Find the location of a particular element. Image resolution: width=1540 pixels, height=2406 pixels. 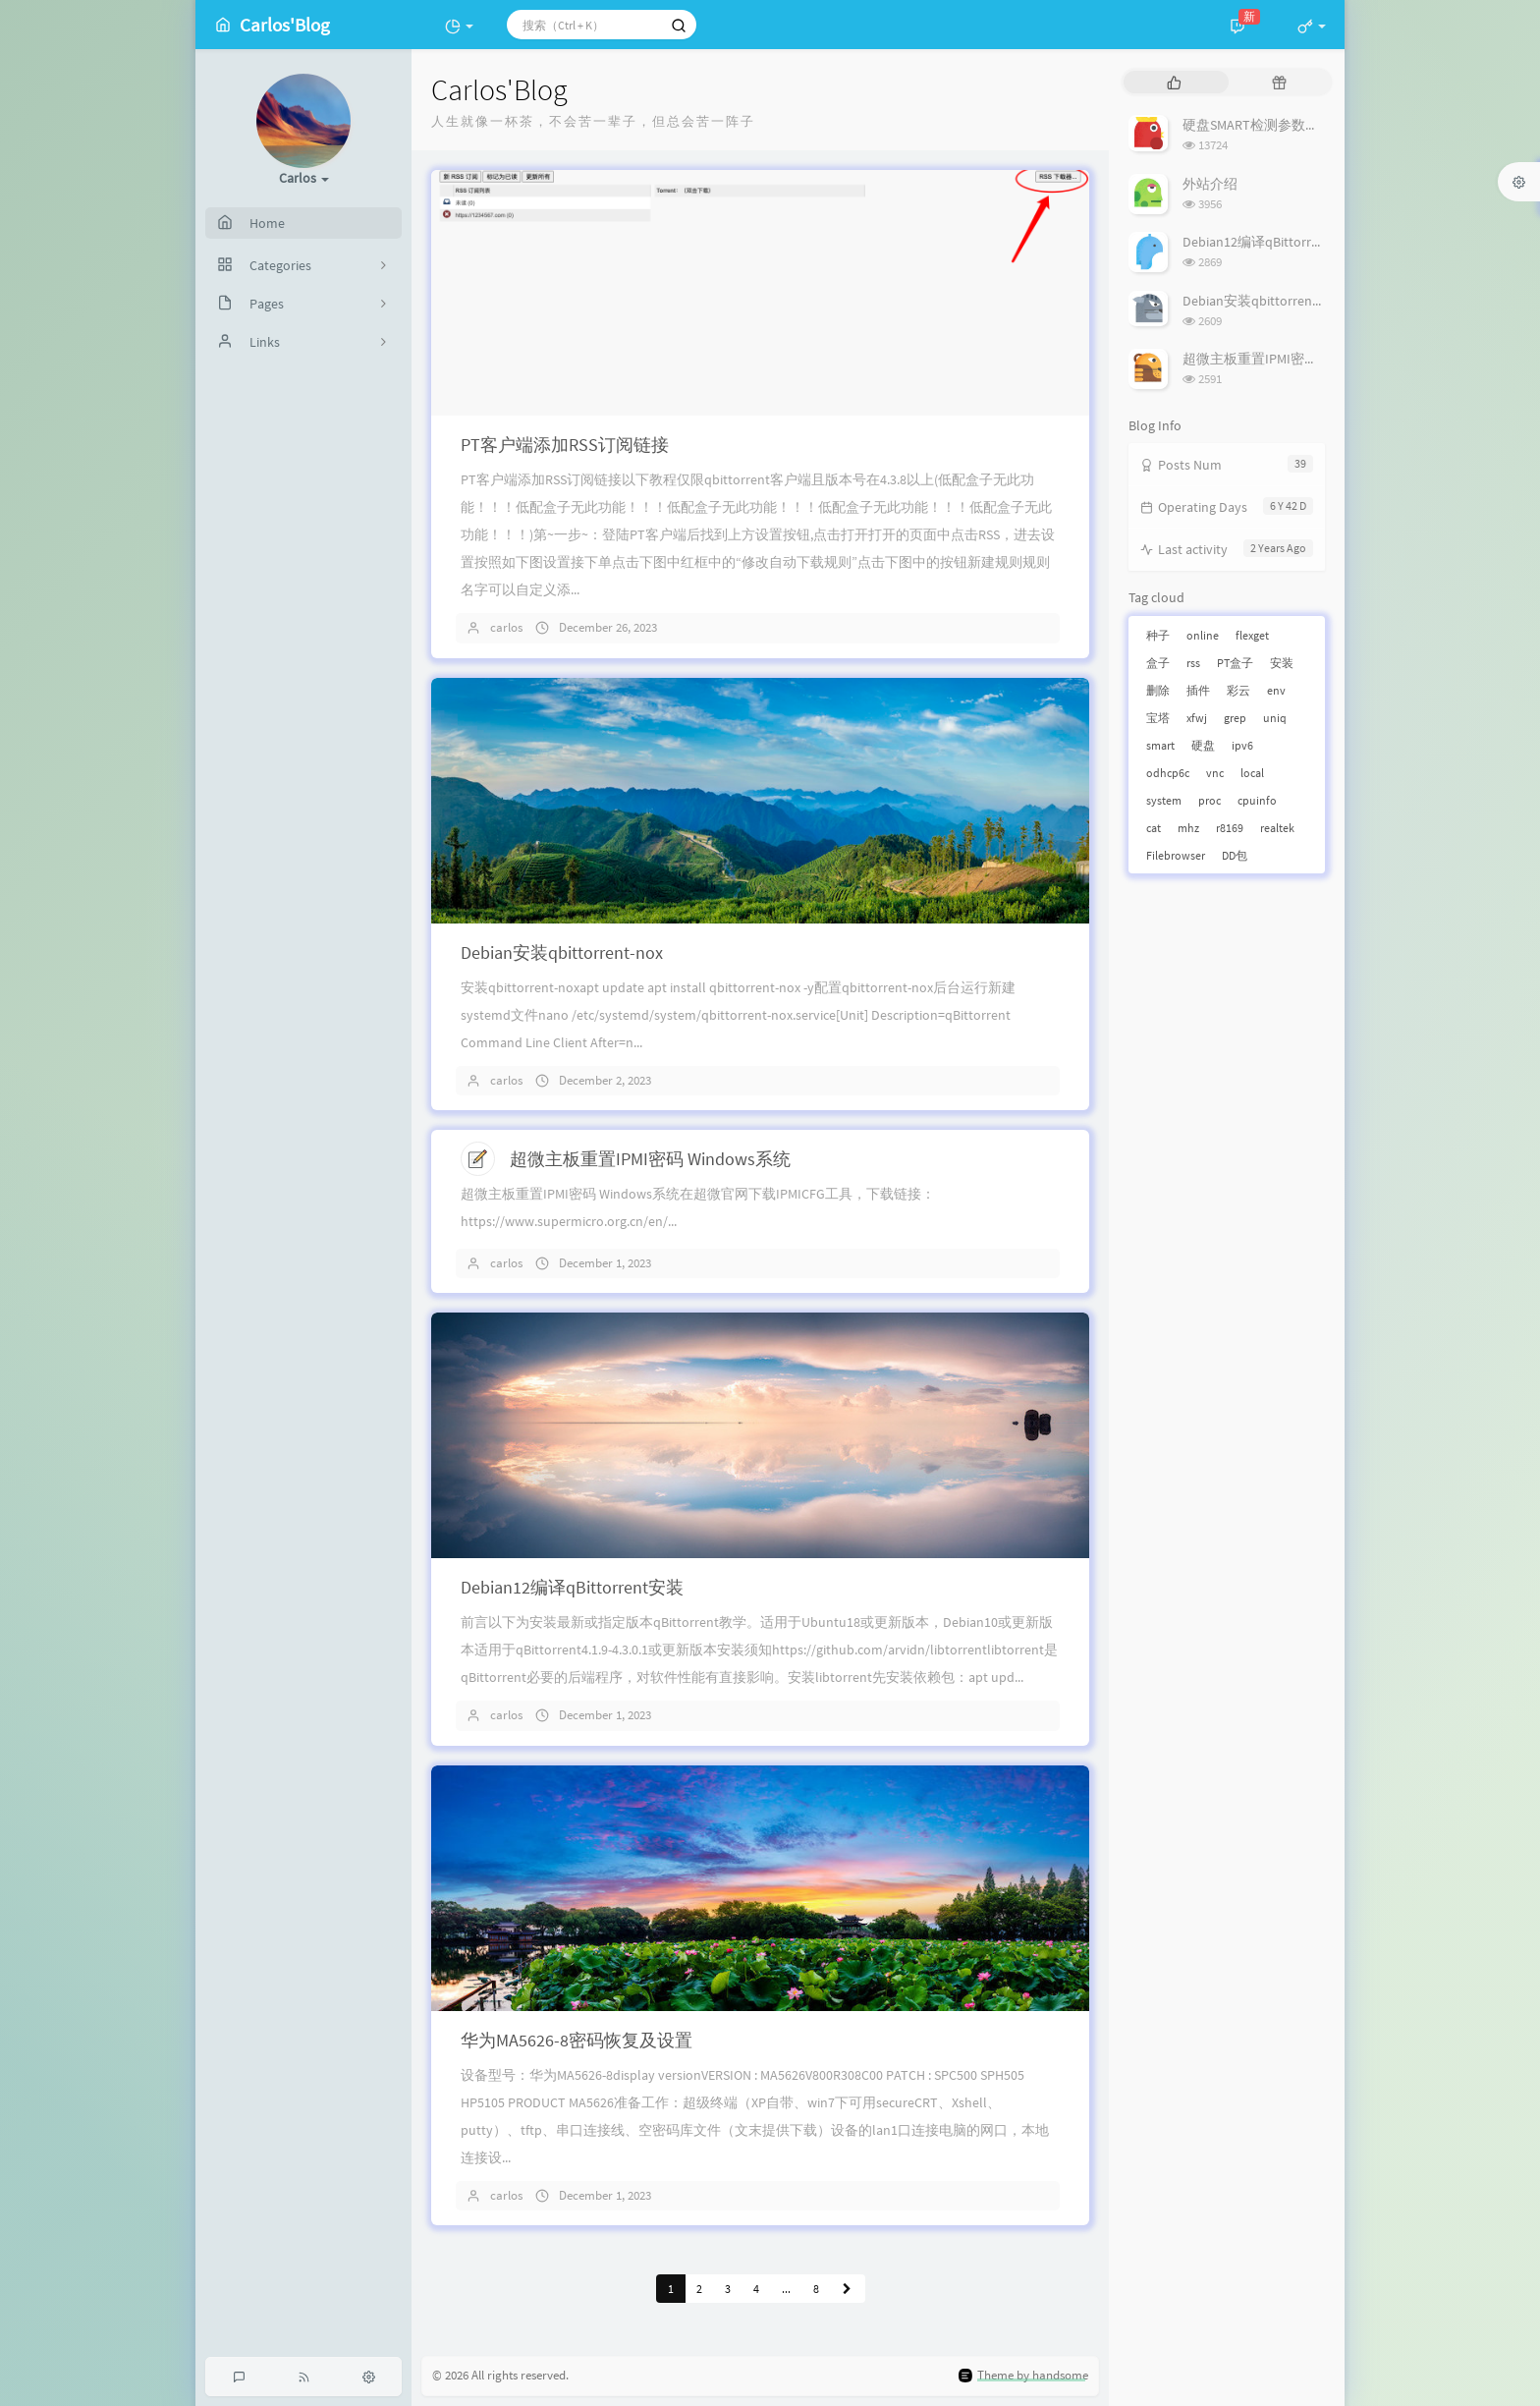

system is located at coordinates (1164, 800).